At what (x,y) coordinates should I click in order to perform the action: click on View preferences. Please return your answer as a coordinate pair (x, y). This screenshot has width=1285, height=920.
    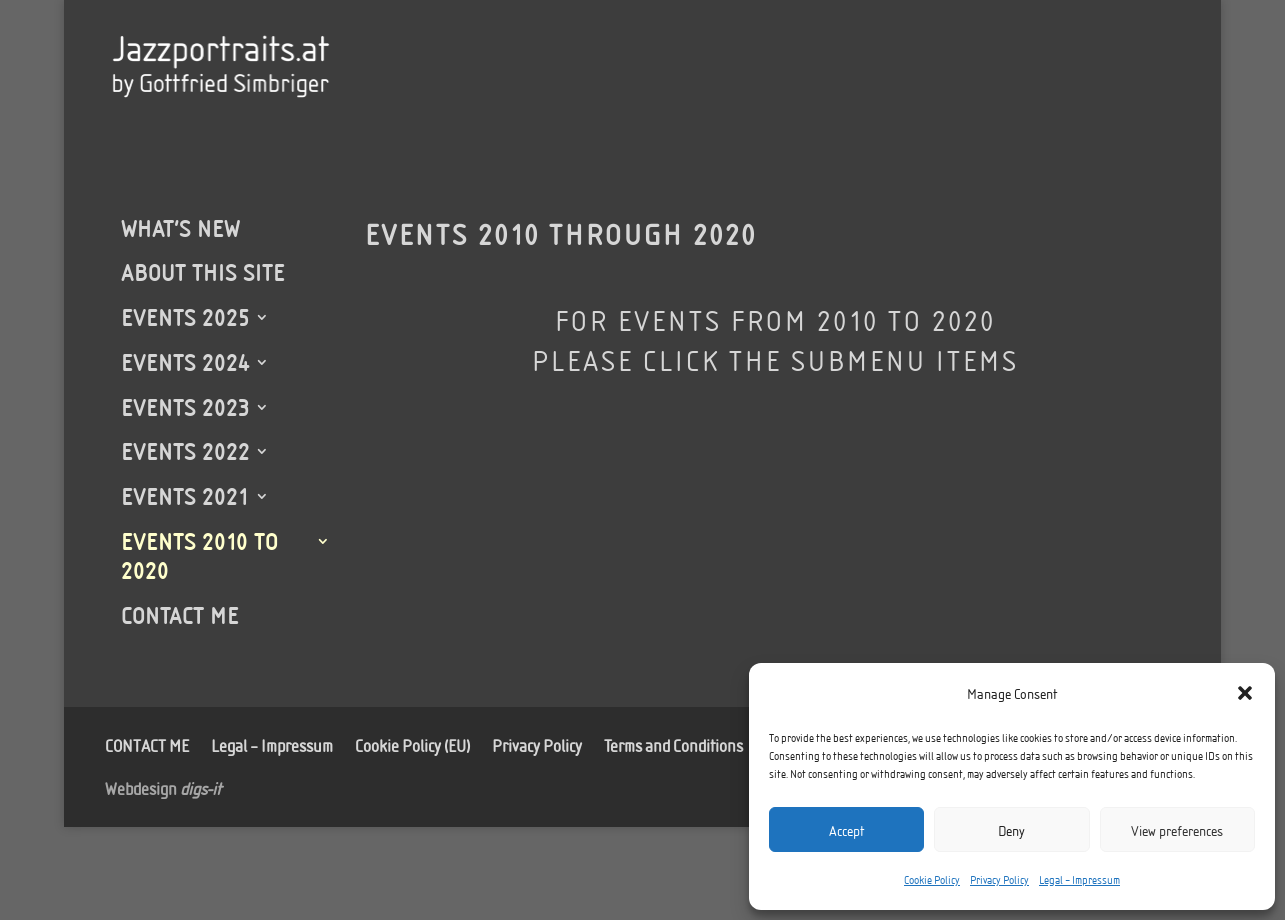
    Looking at the image, I should click on (1177, 830).